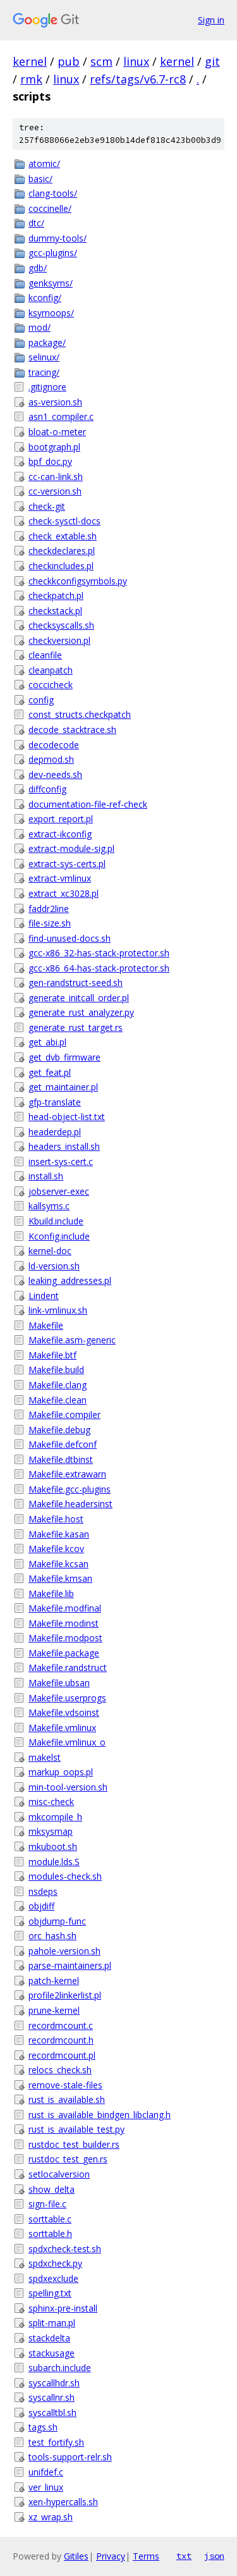 This screenshot has width=237, height=2576. Describe the element at coordinates (51, 2353) in the screenshot. I see `stackusage` at that location.